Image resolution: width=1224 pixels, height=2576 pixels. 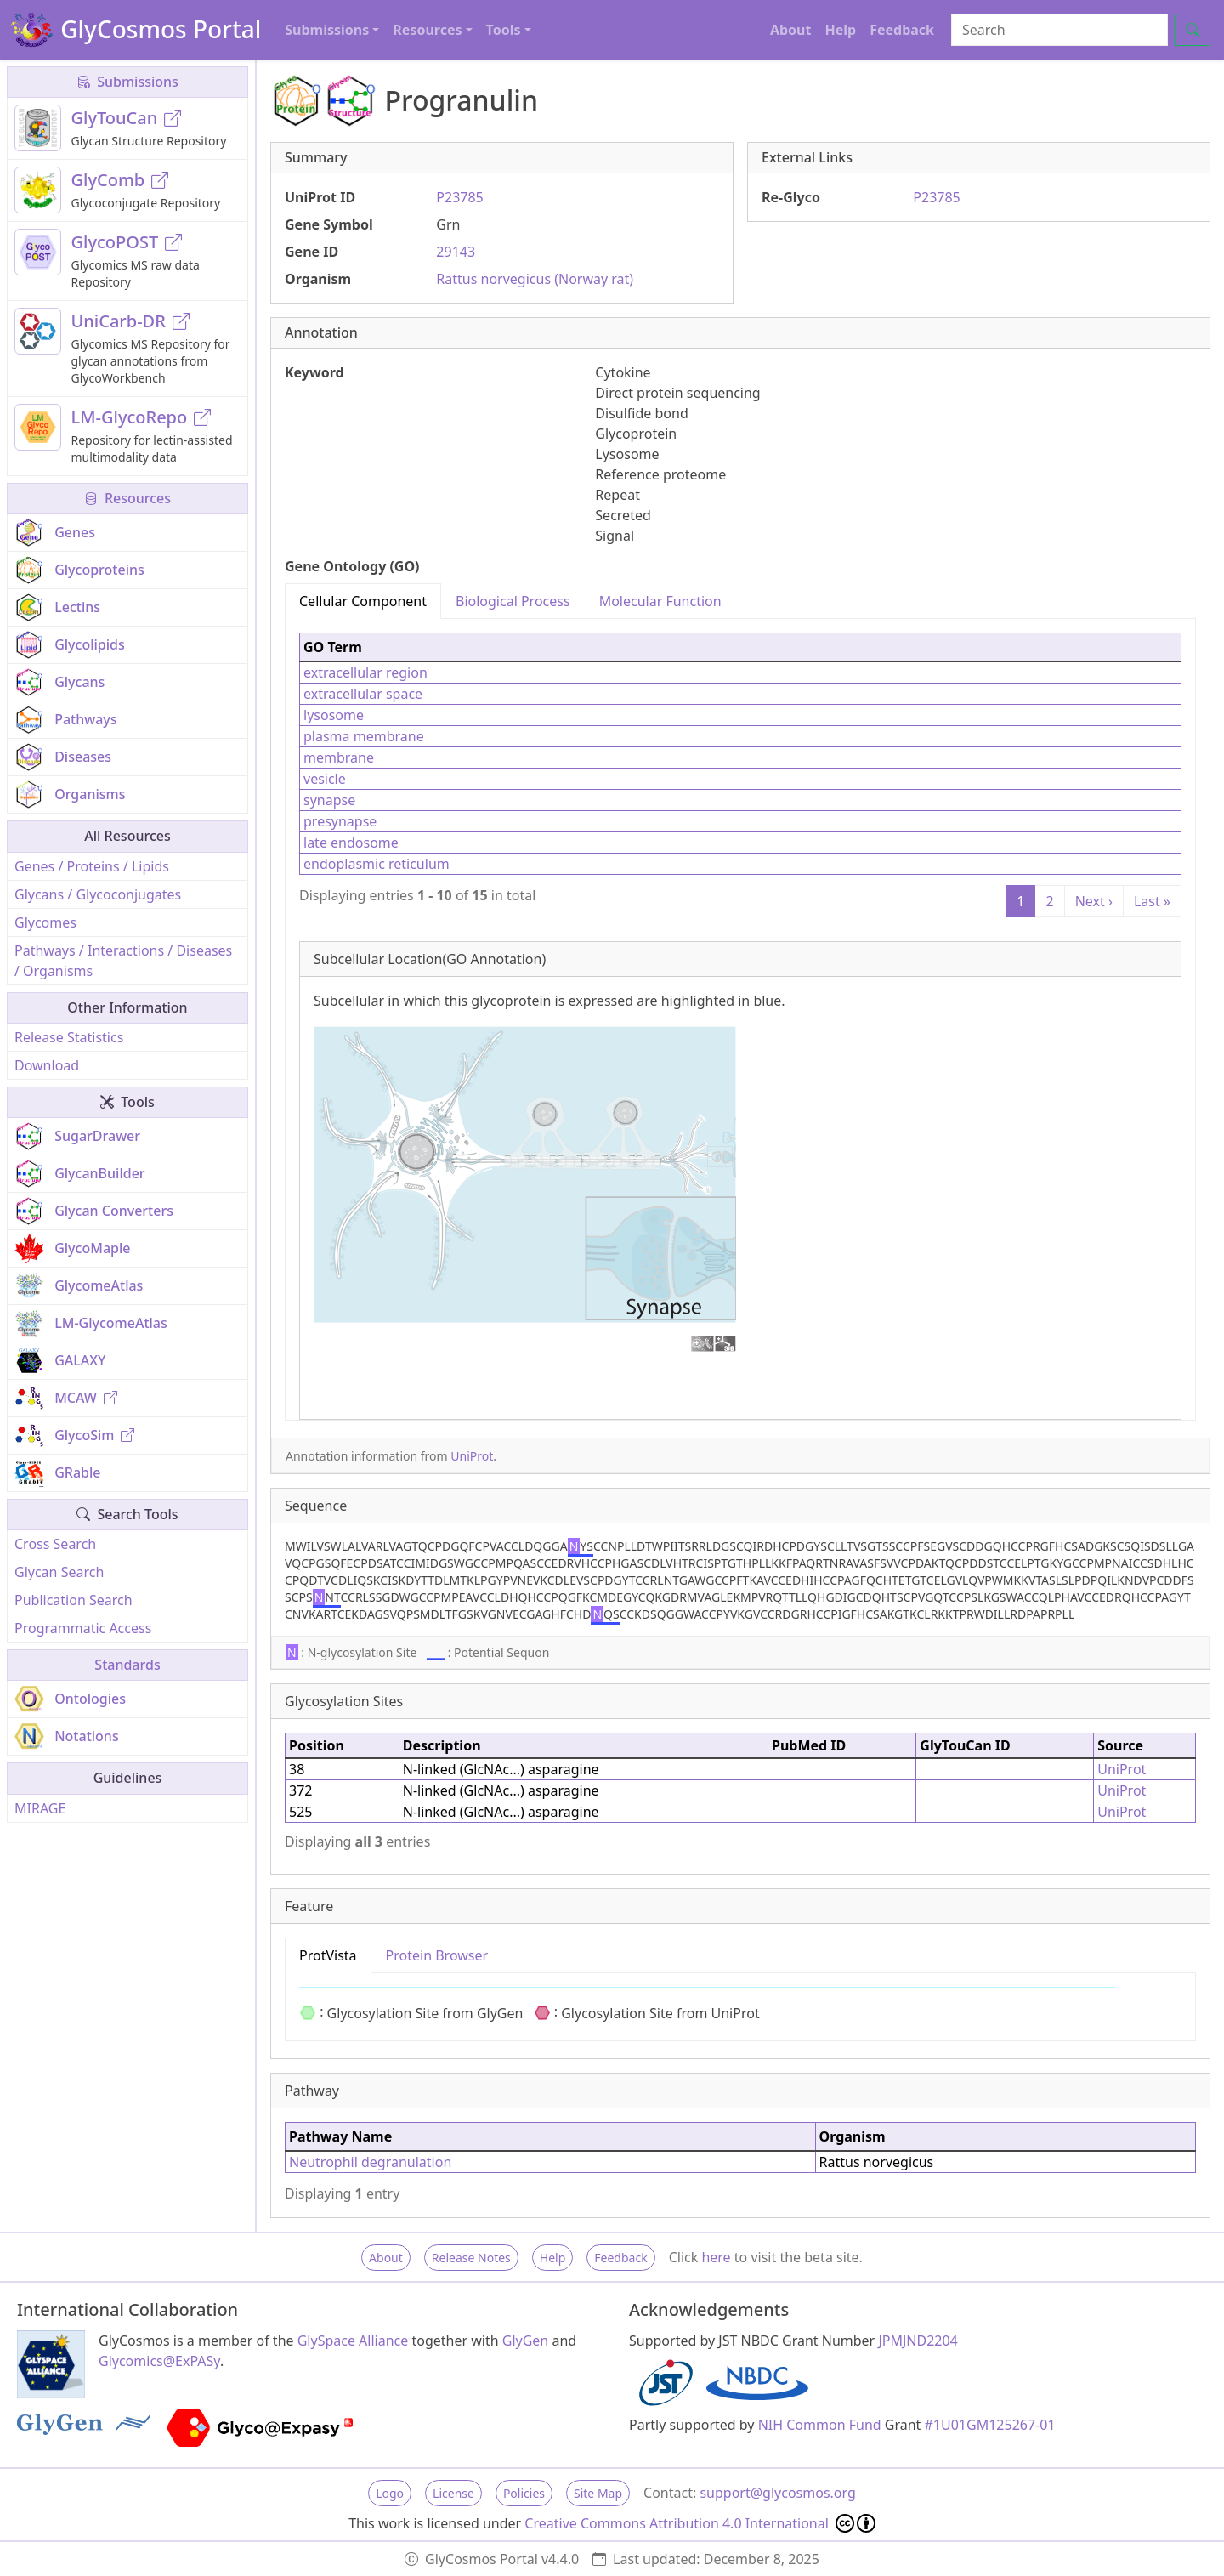 What do you see at coordinates (365, 672) in the screenshot?
I see `extracellular region` at bounding box center [365, 672].